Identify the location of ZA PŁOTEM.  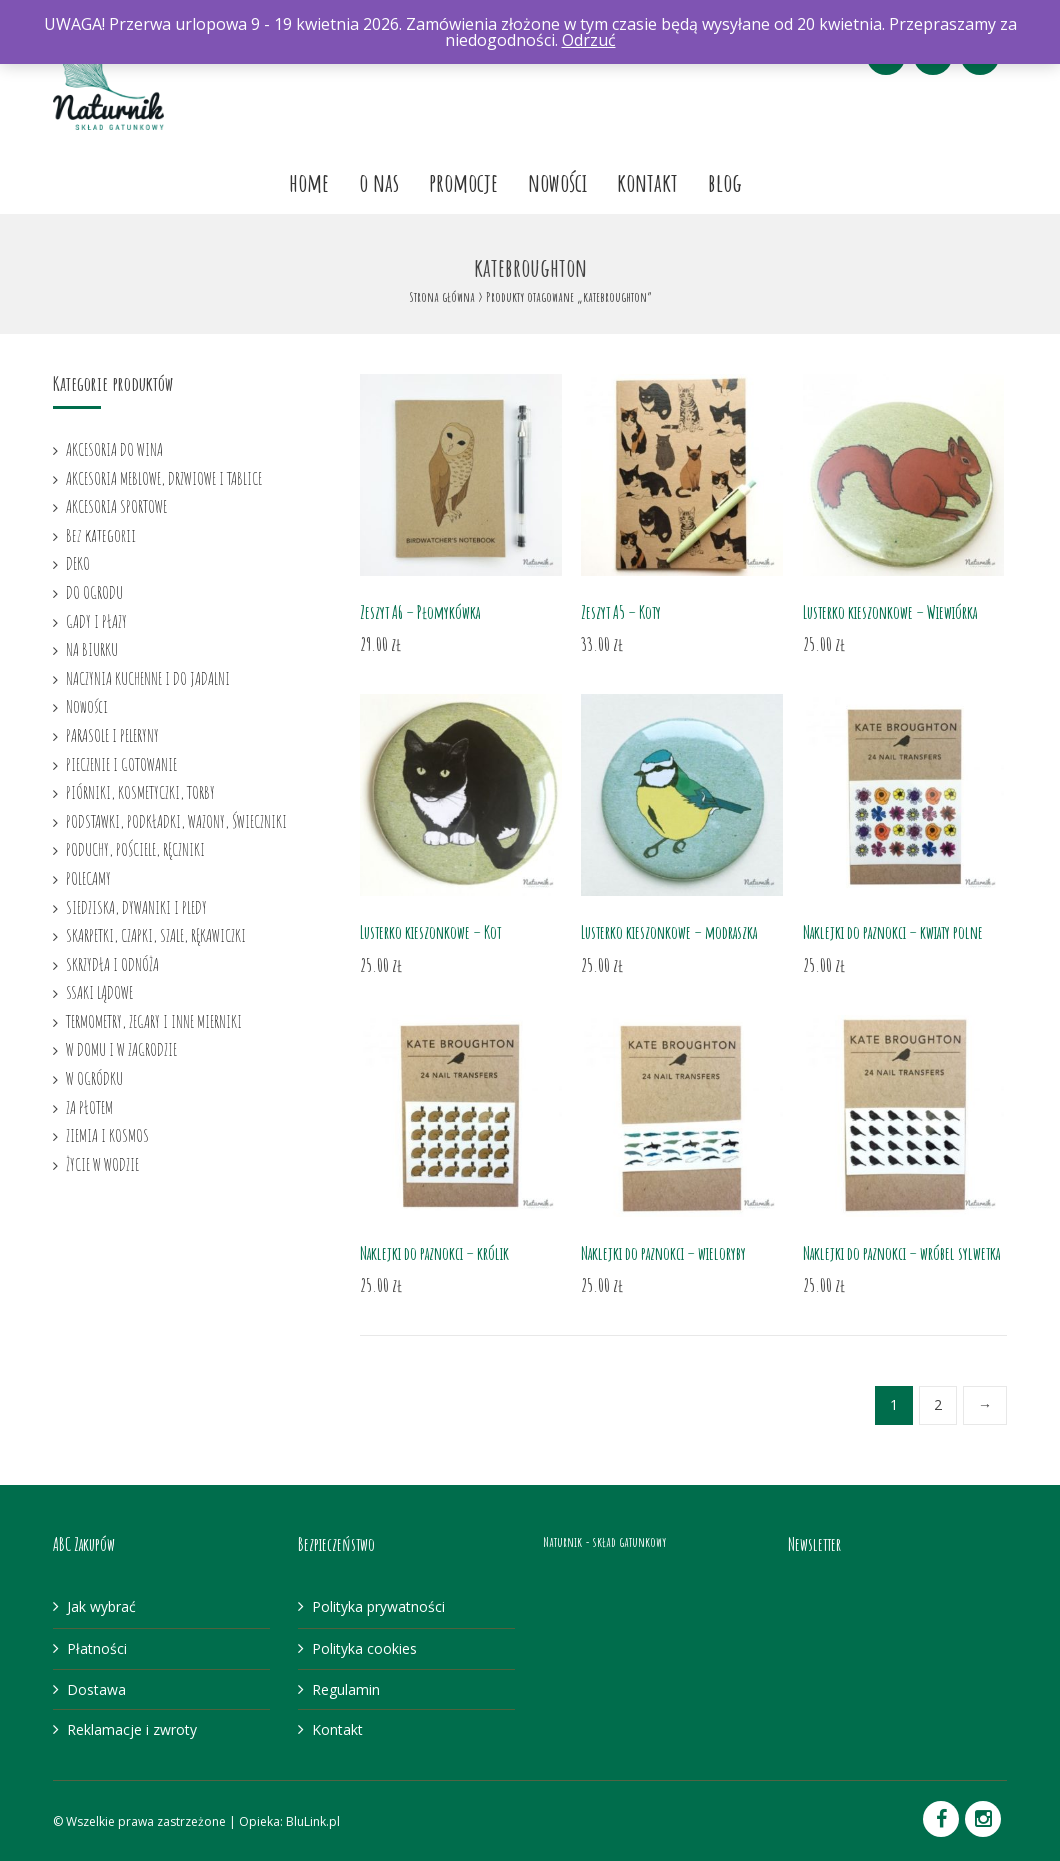
(89, 1107).